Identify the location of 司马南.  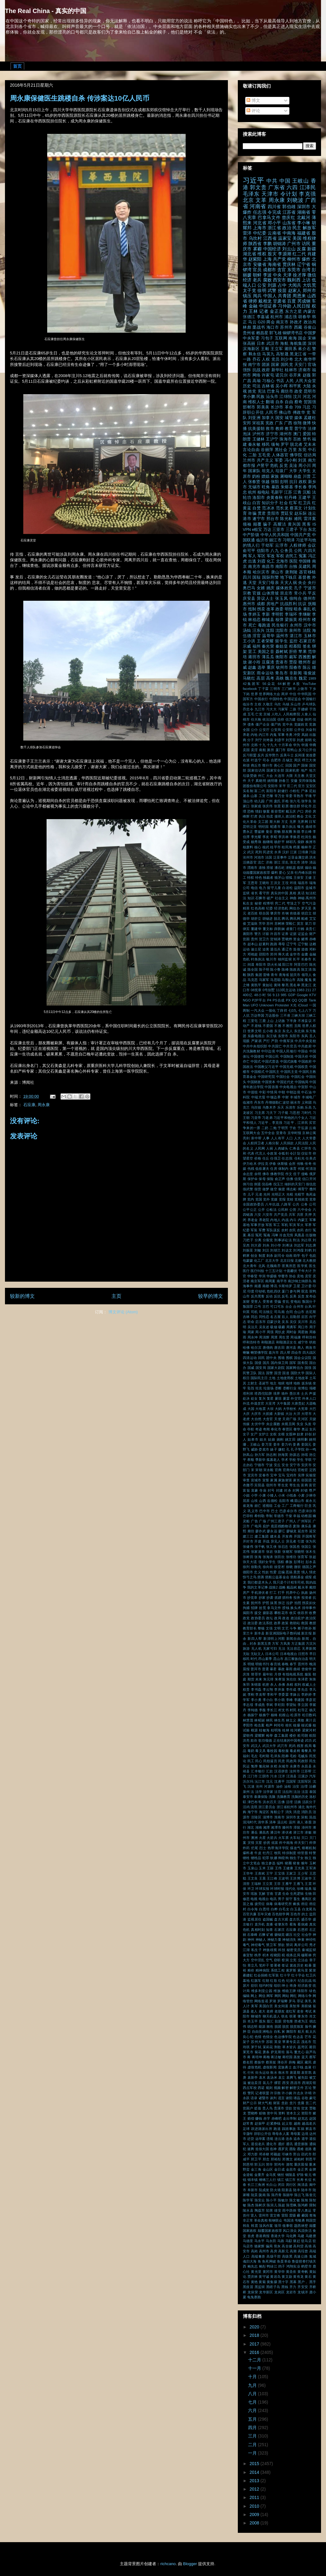
(279, 1312).